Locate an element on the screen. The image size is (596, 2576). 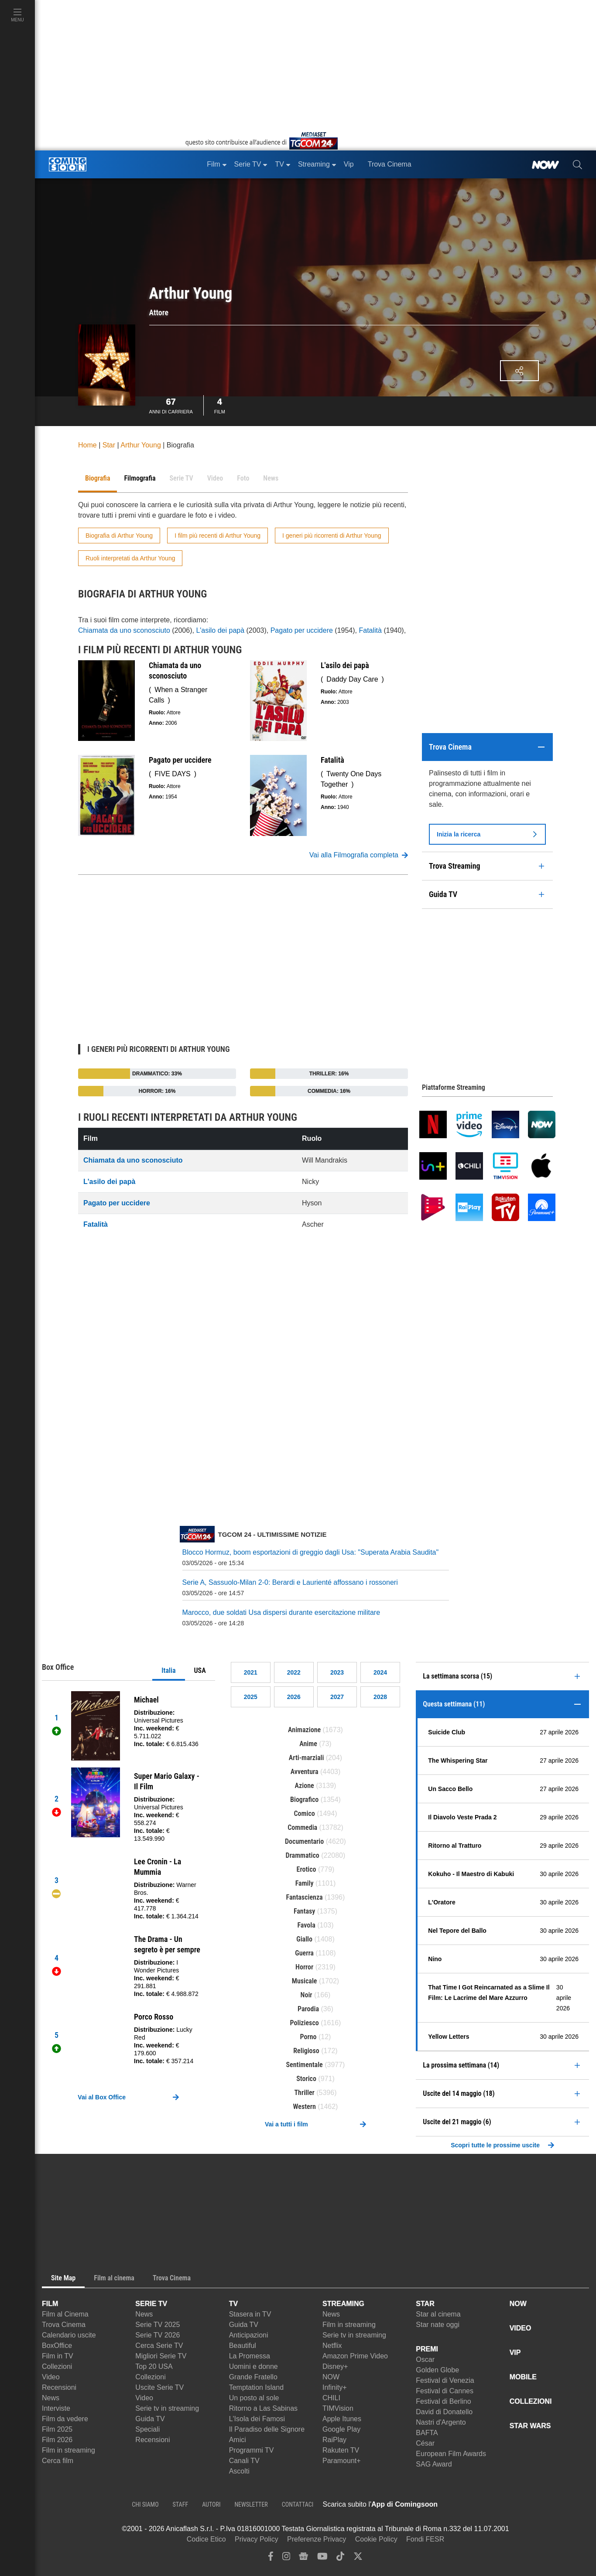
Musicale is located at coordinates (304, 1981).